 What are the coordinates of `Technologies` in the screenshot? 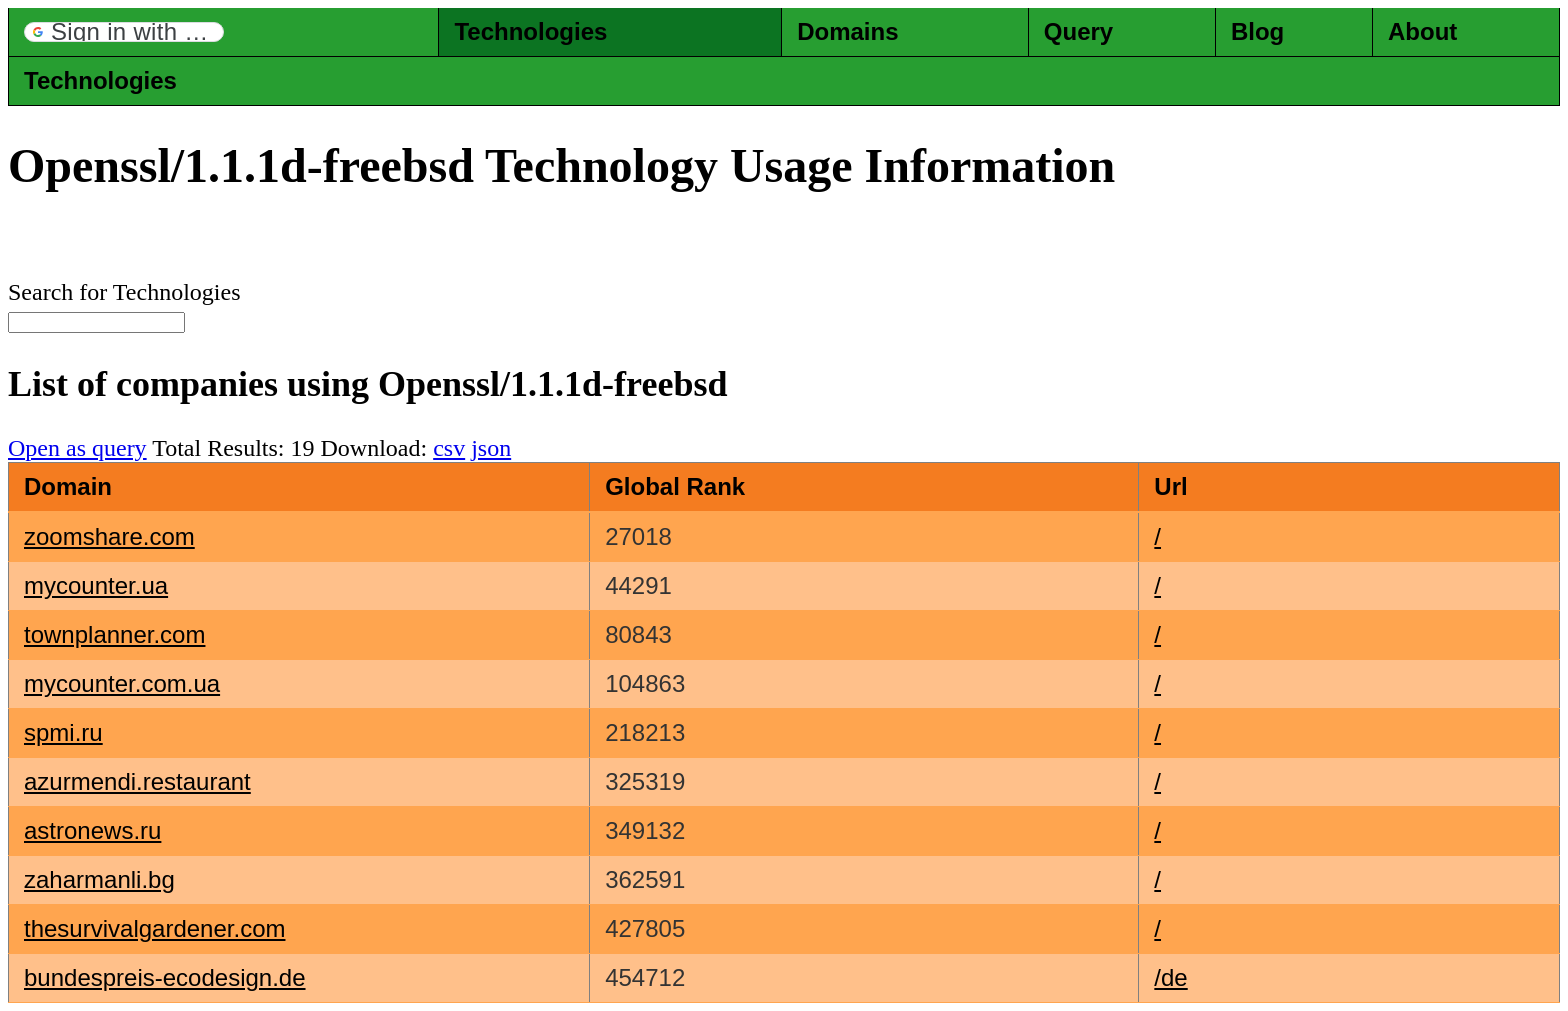 It's located at (530, 31).